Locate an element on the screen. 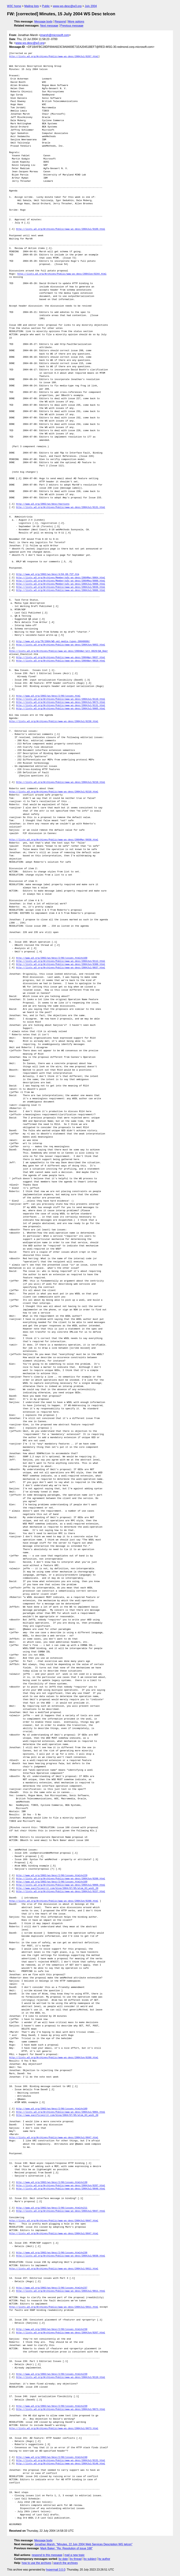 This screenshot has width=180, height=2576. http://lists.w3.org/Archives/Public/www-ws-desc/2004Jul/0038.html is located at coordinates (60, 2256).